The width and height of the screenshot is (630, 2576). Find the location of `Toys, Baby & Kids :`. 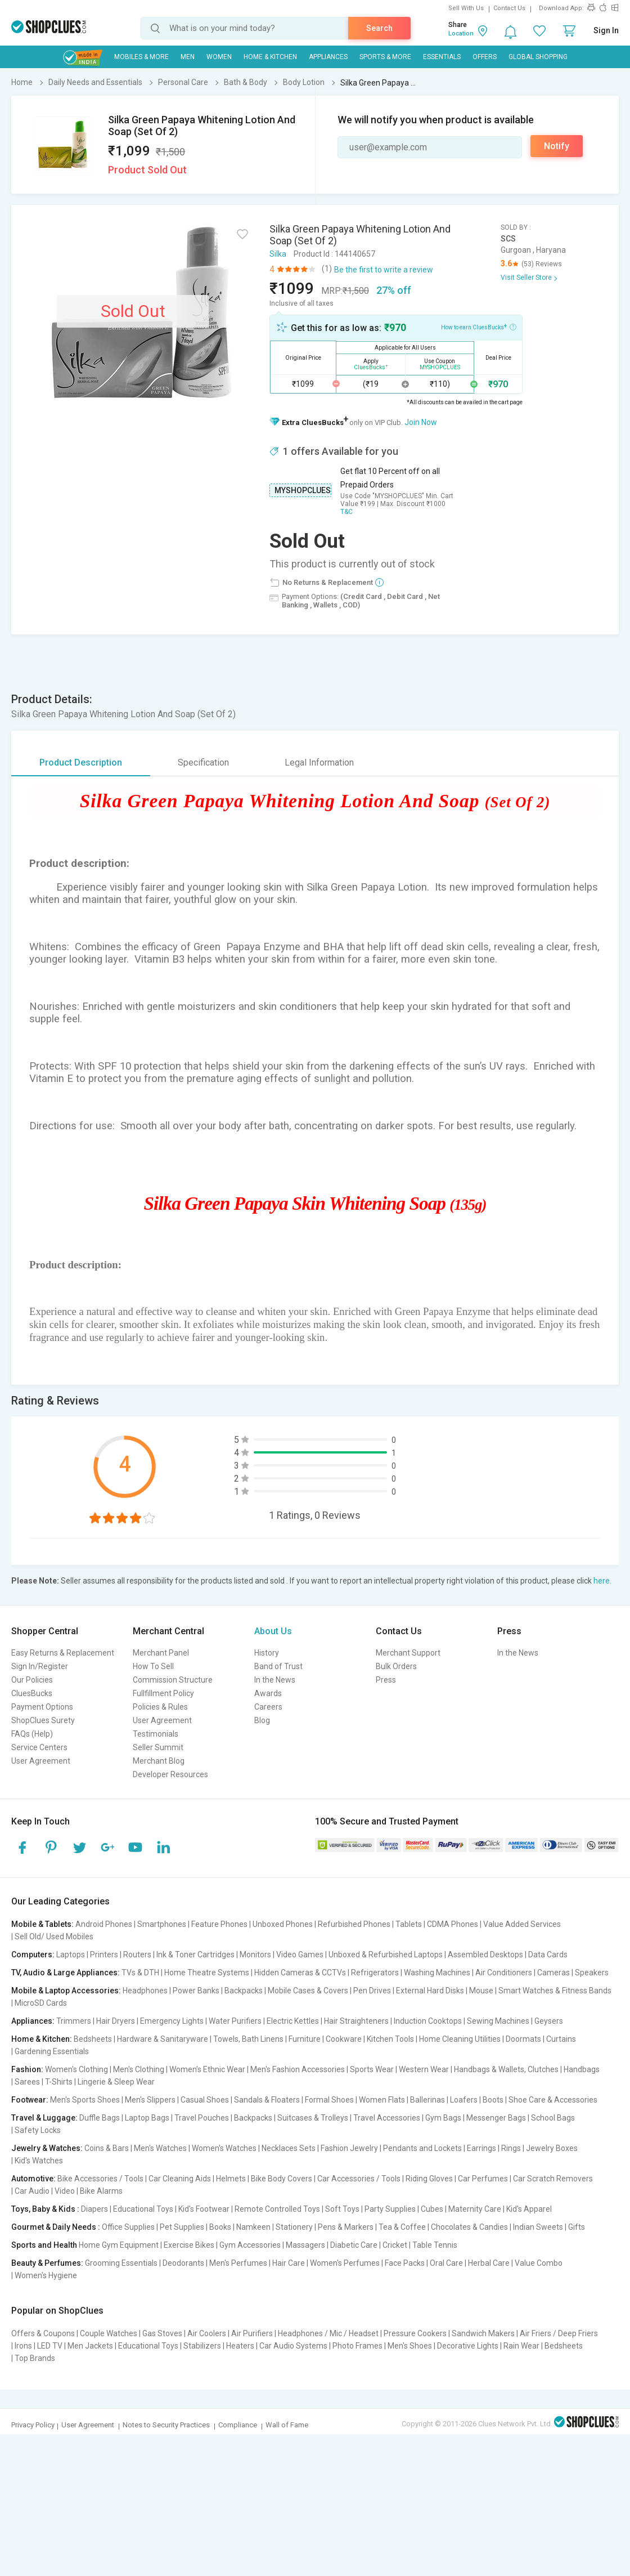

Toys, Baby & Kids : is located at coordinates (45, 2208).